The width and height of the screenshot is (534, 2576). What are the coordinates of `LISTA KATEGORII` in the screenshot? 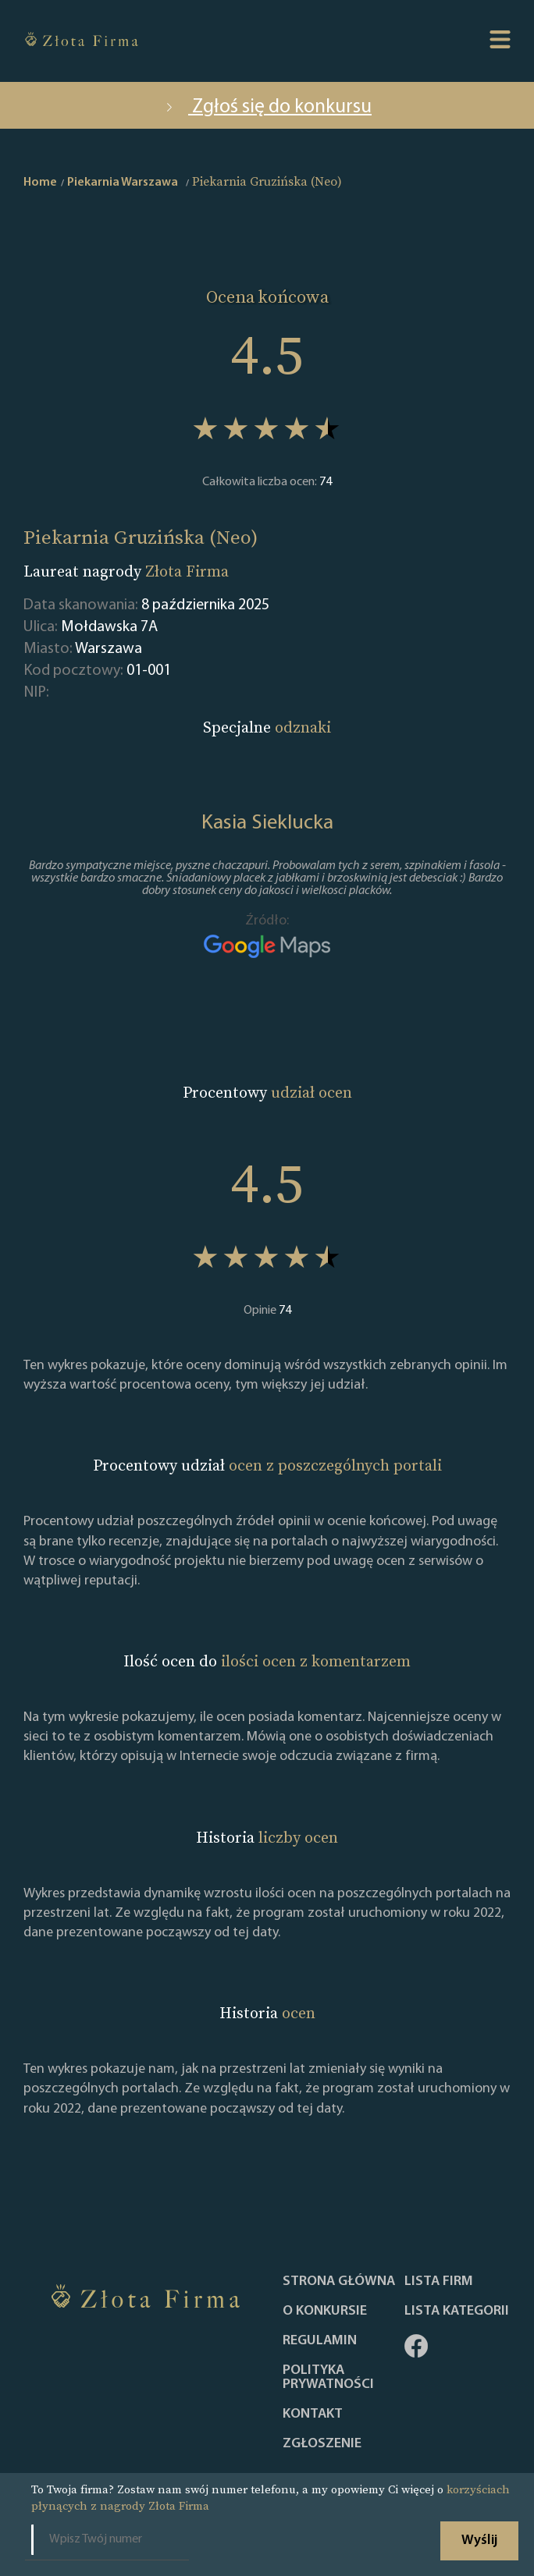 It's located at (456, 2312).